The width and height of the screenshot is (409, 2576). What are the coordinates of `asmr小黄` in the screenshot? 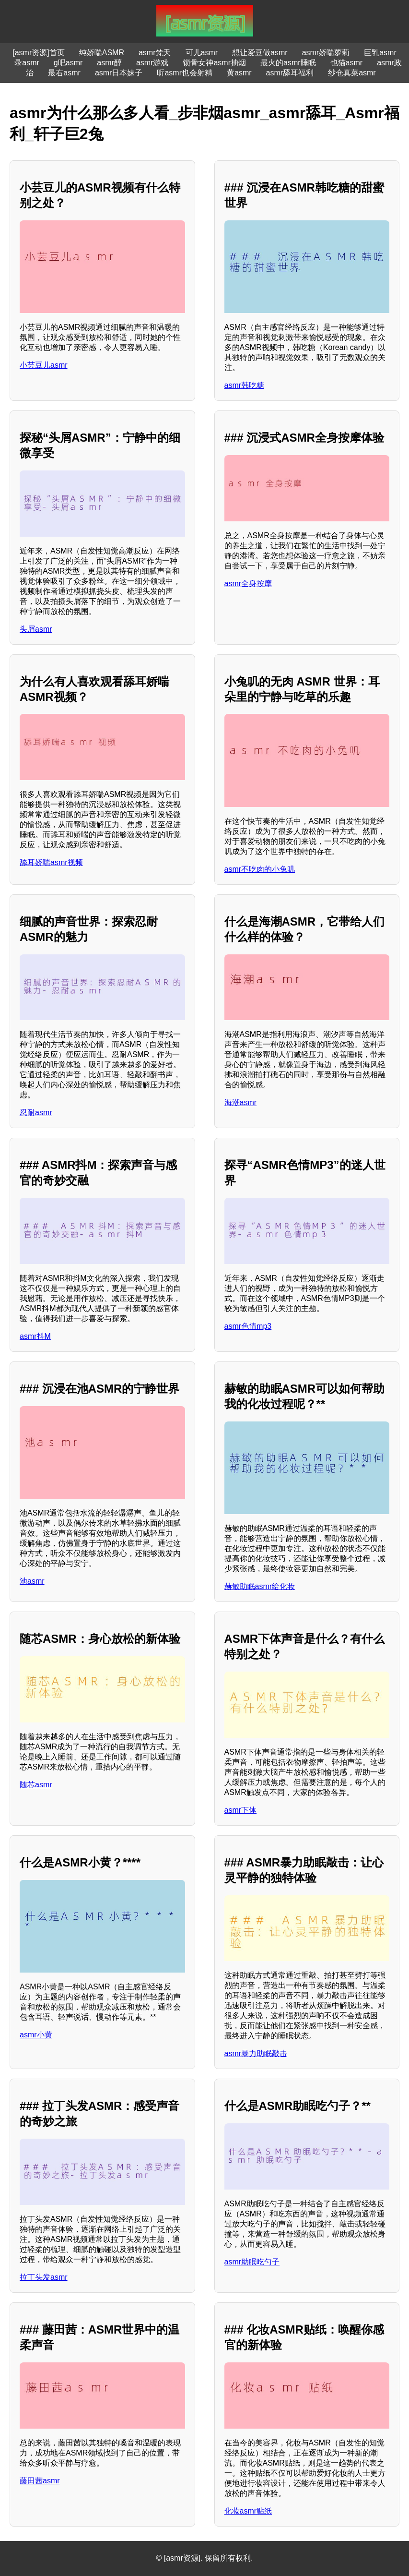 It's located at (36, 2035).